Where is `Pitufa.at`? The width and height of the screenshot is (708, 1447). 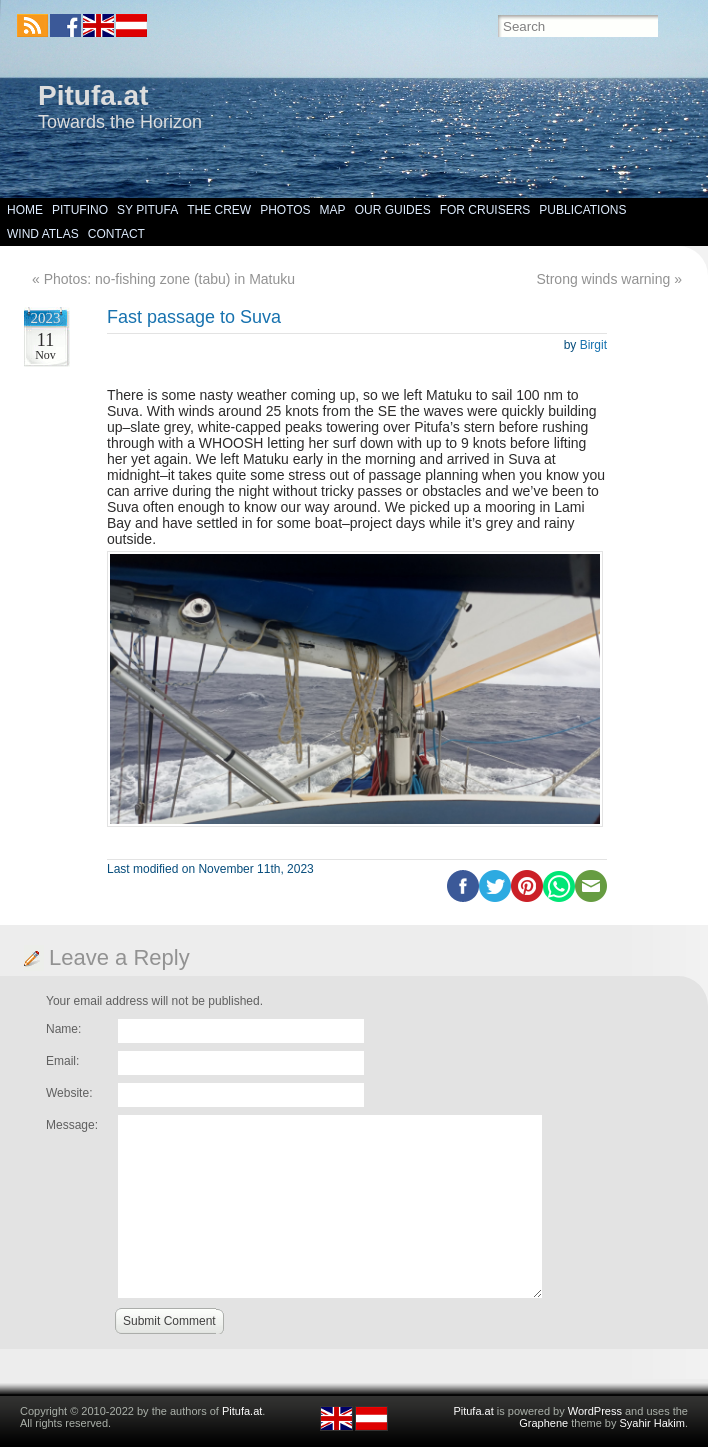 Pitufa.at is located at coordinates (93, 95).